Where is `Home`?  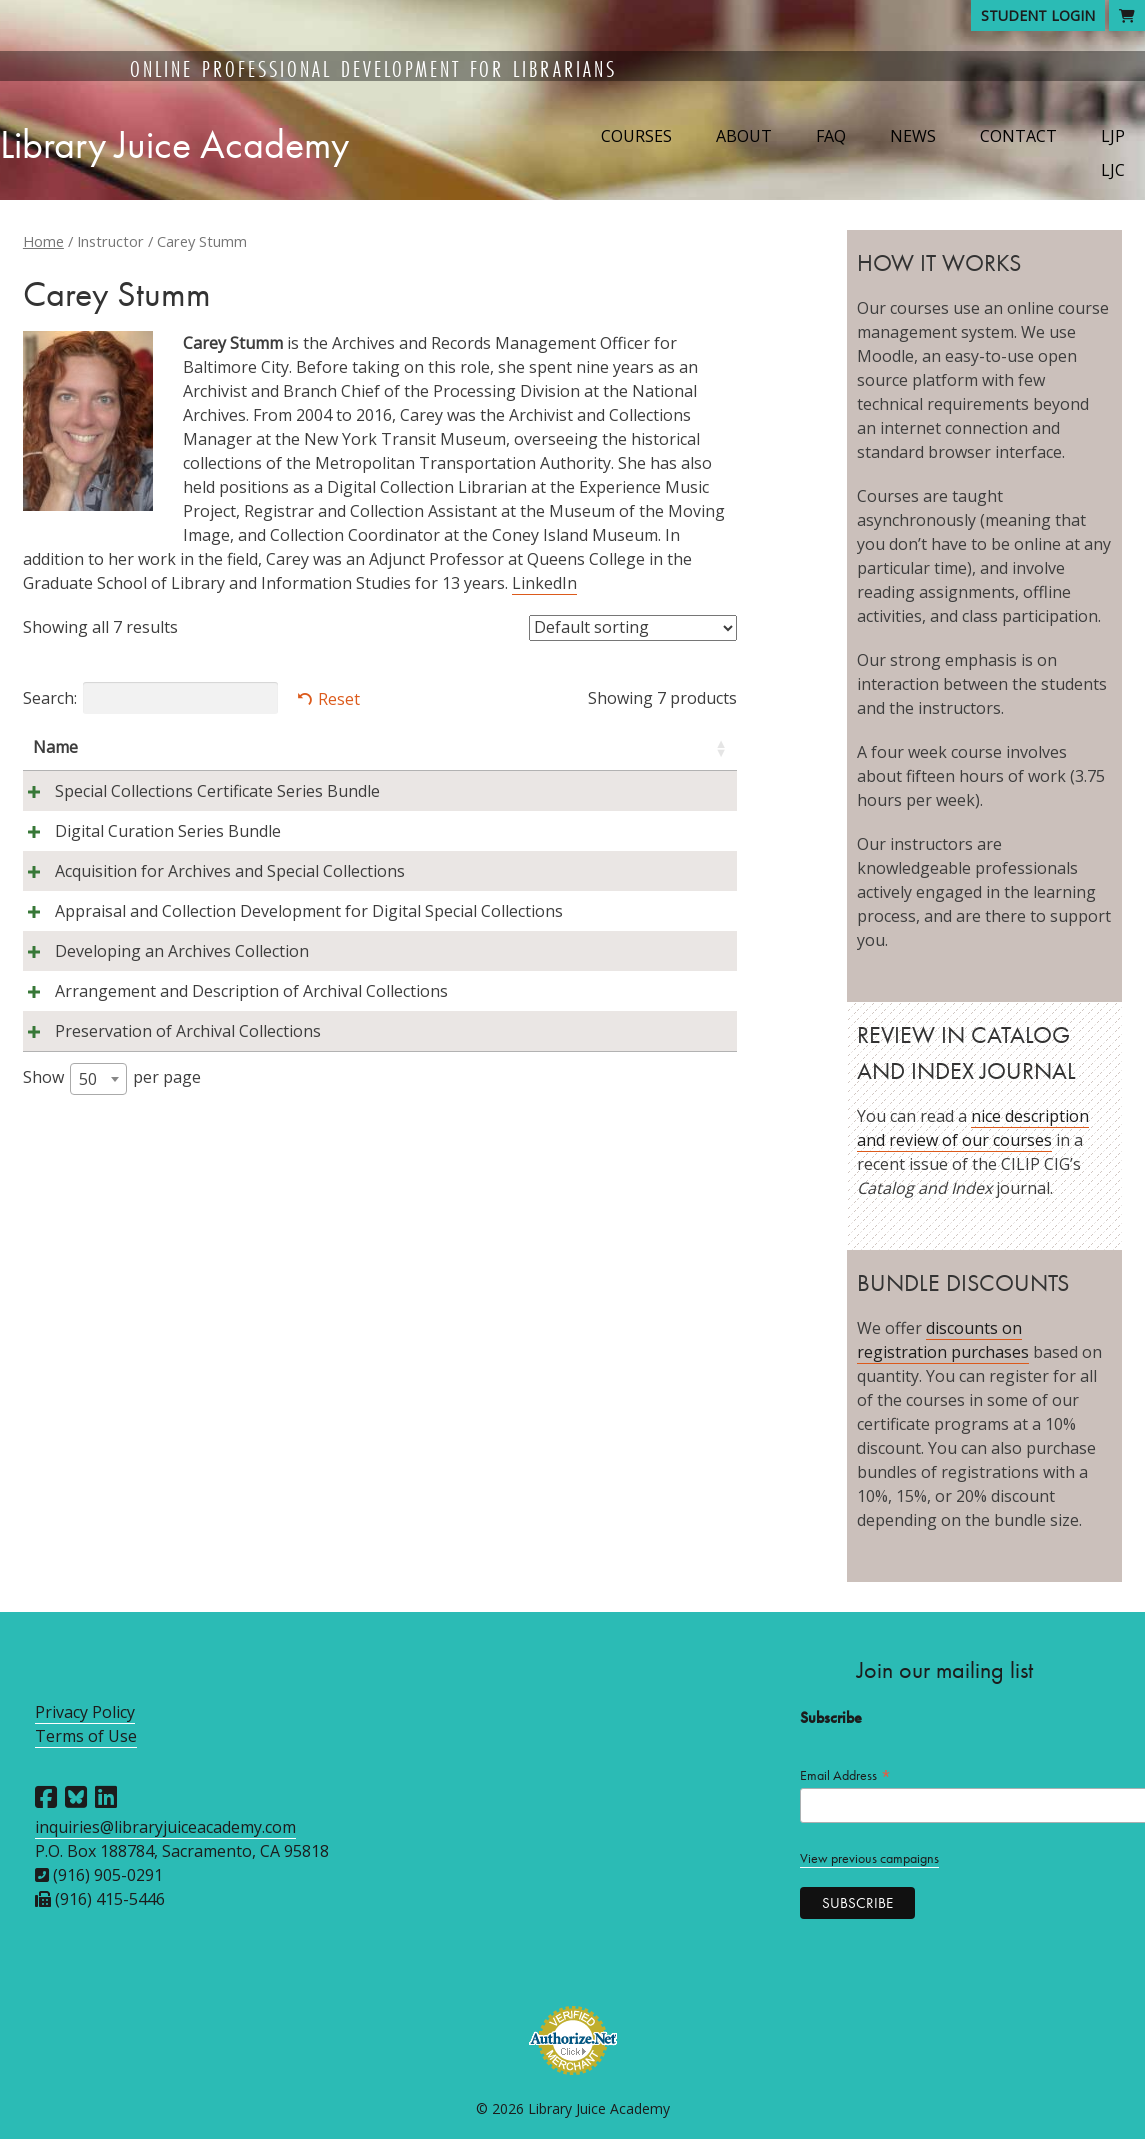
Home is located at coordinates (43, 241).